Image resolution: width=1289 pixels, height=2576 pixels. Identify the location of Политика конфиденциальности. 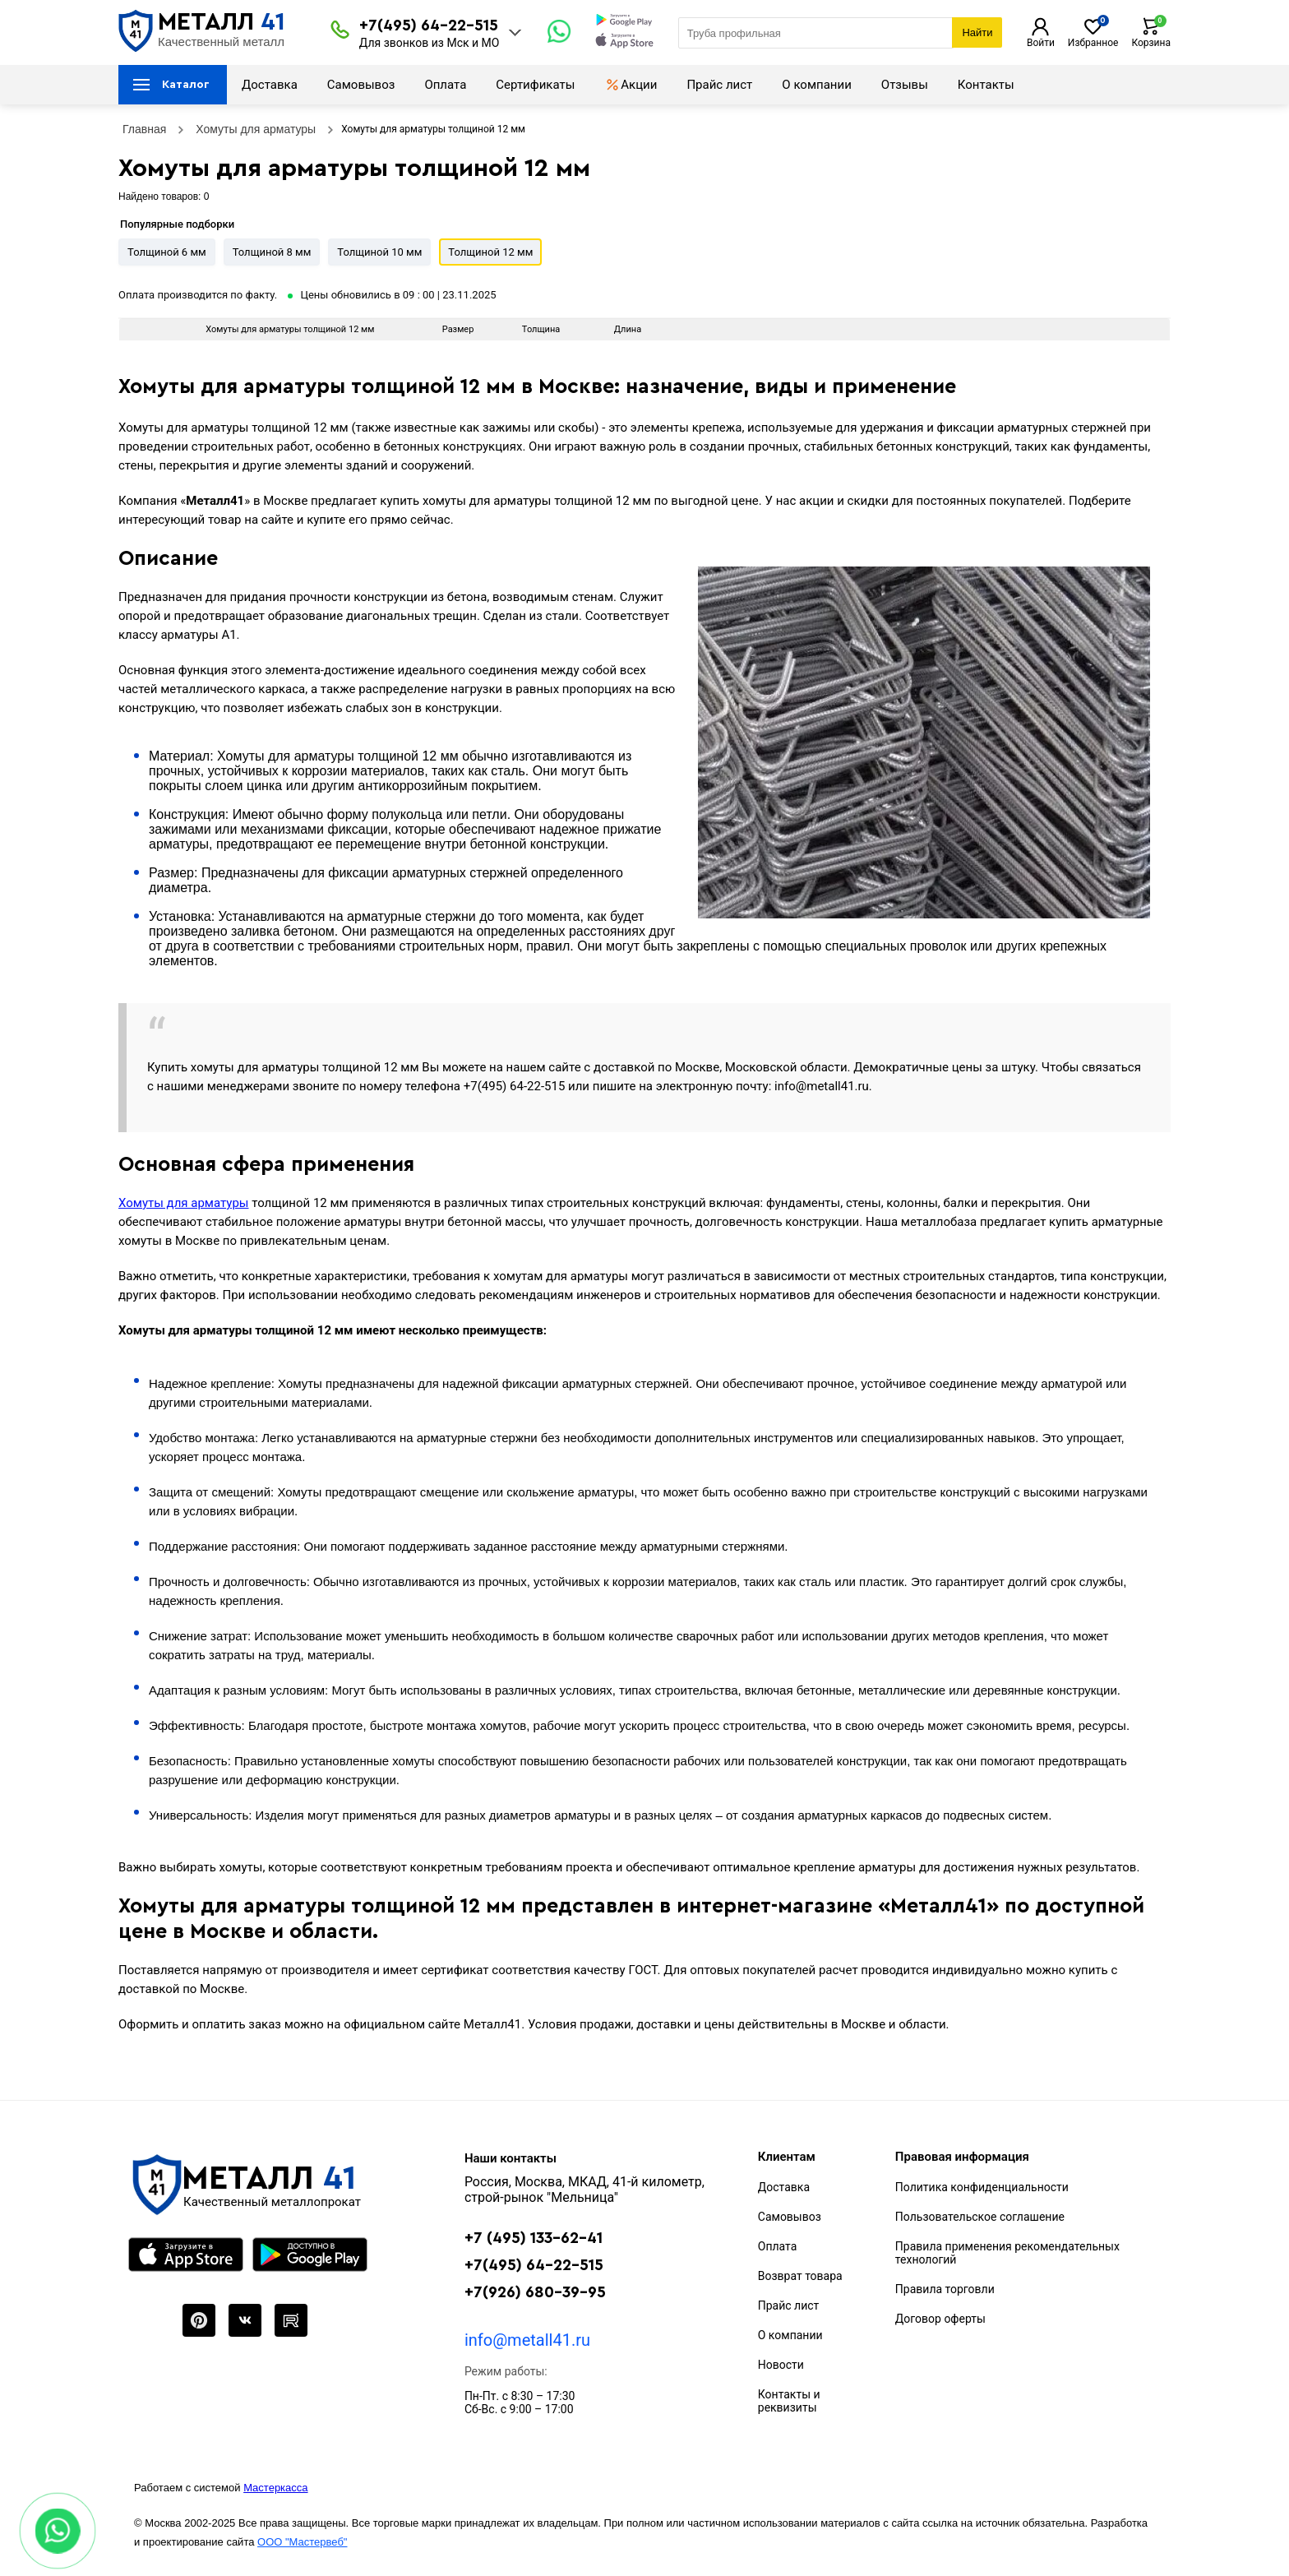
(982, 2187).